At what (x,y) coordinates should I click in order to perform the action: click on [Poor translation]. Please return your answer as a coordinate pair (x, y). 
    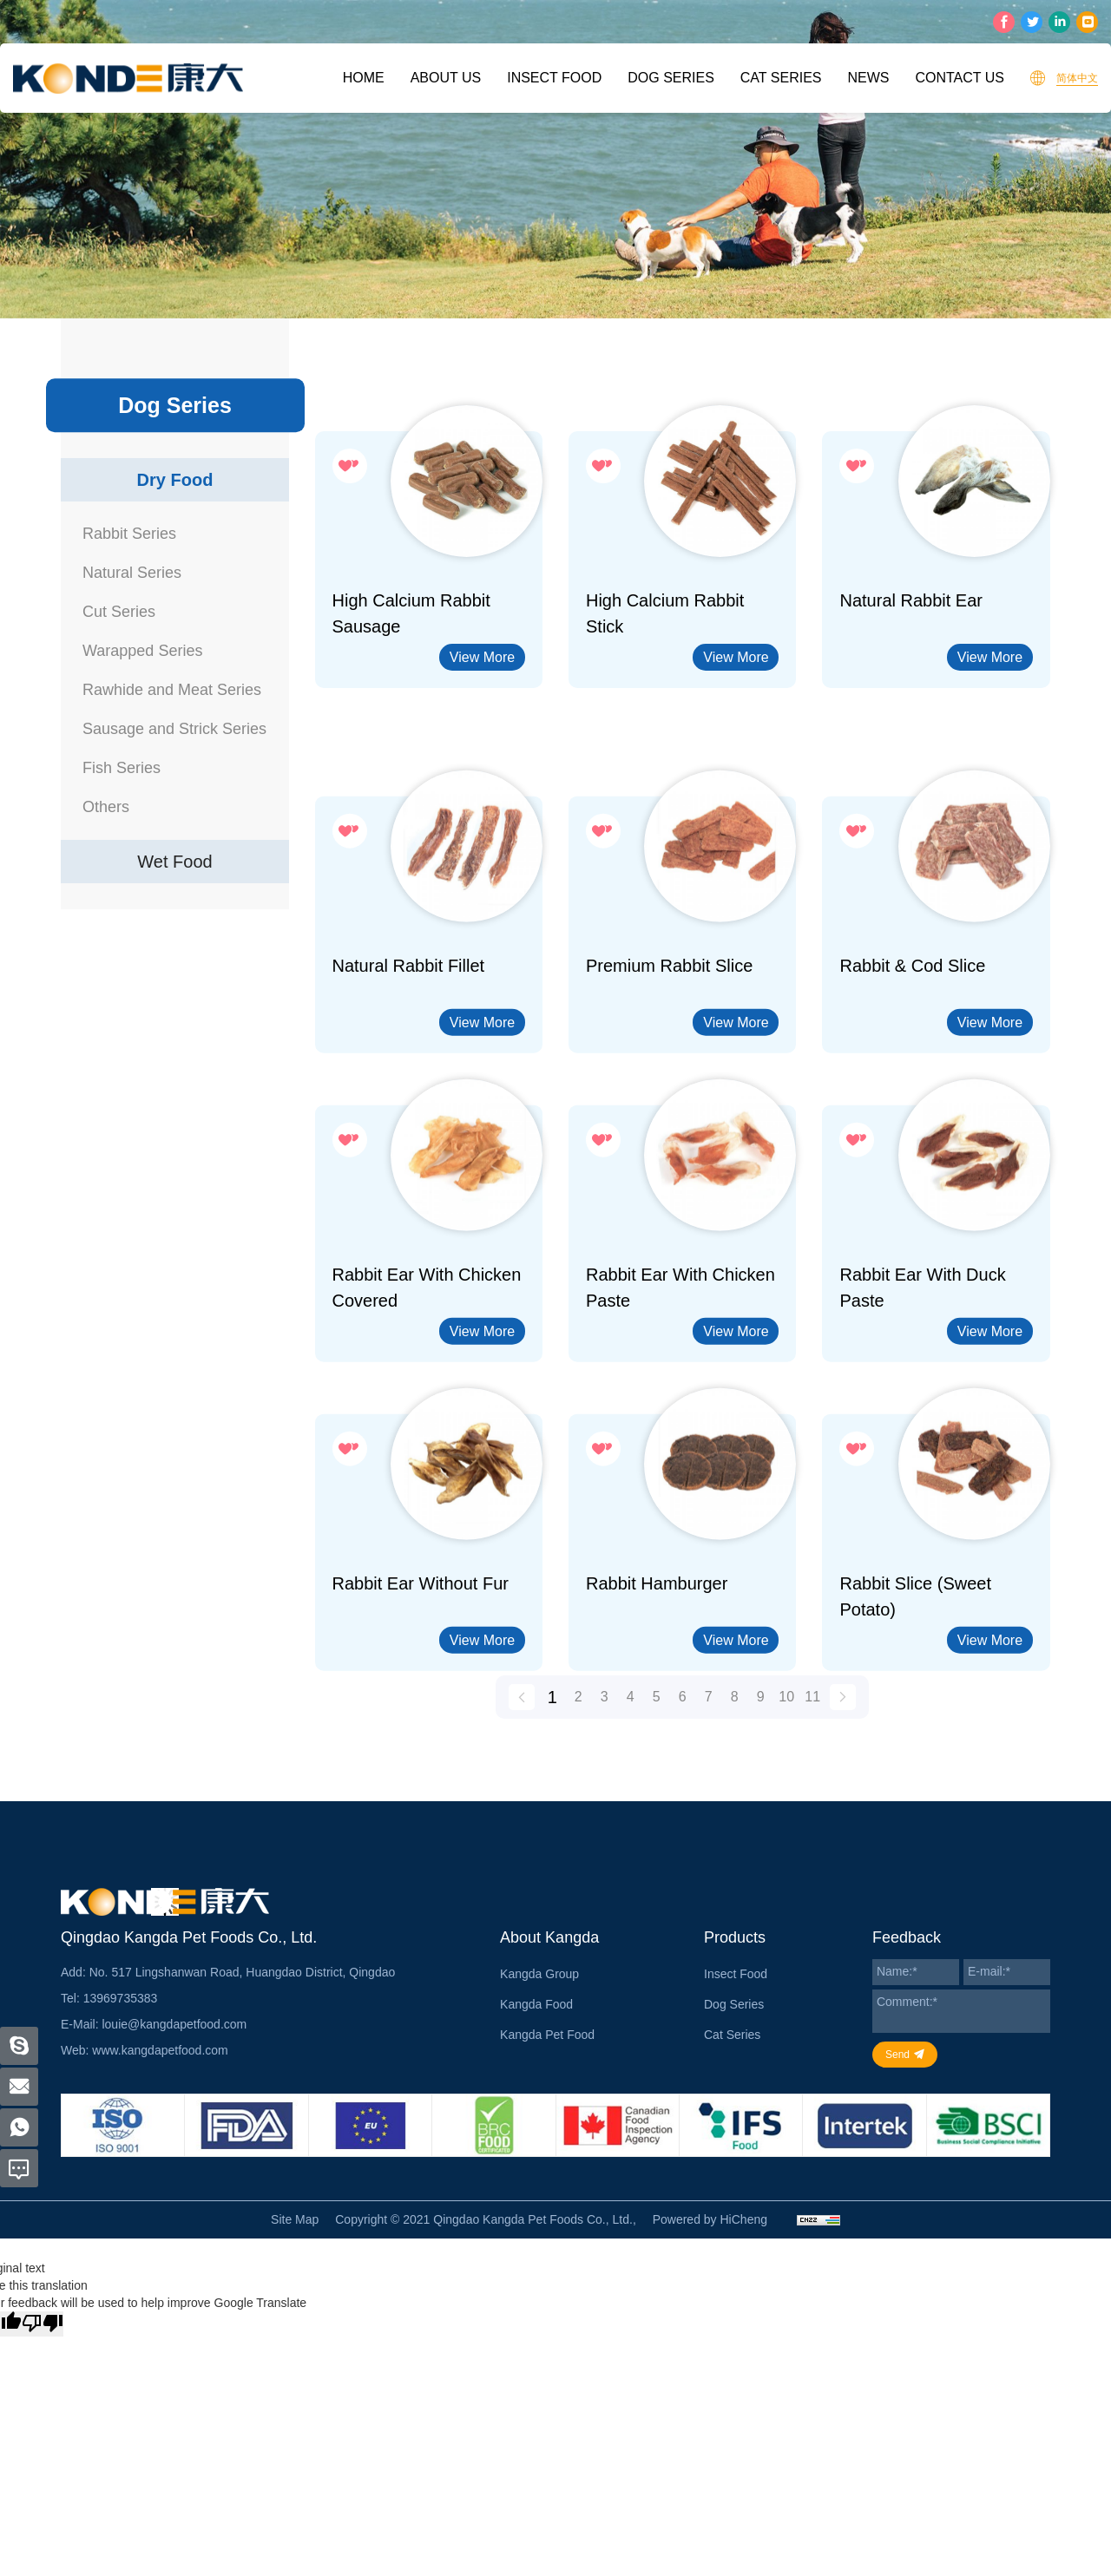
    Looking at the image, I should click on (42, 2324).